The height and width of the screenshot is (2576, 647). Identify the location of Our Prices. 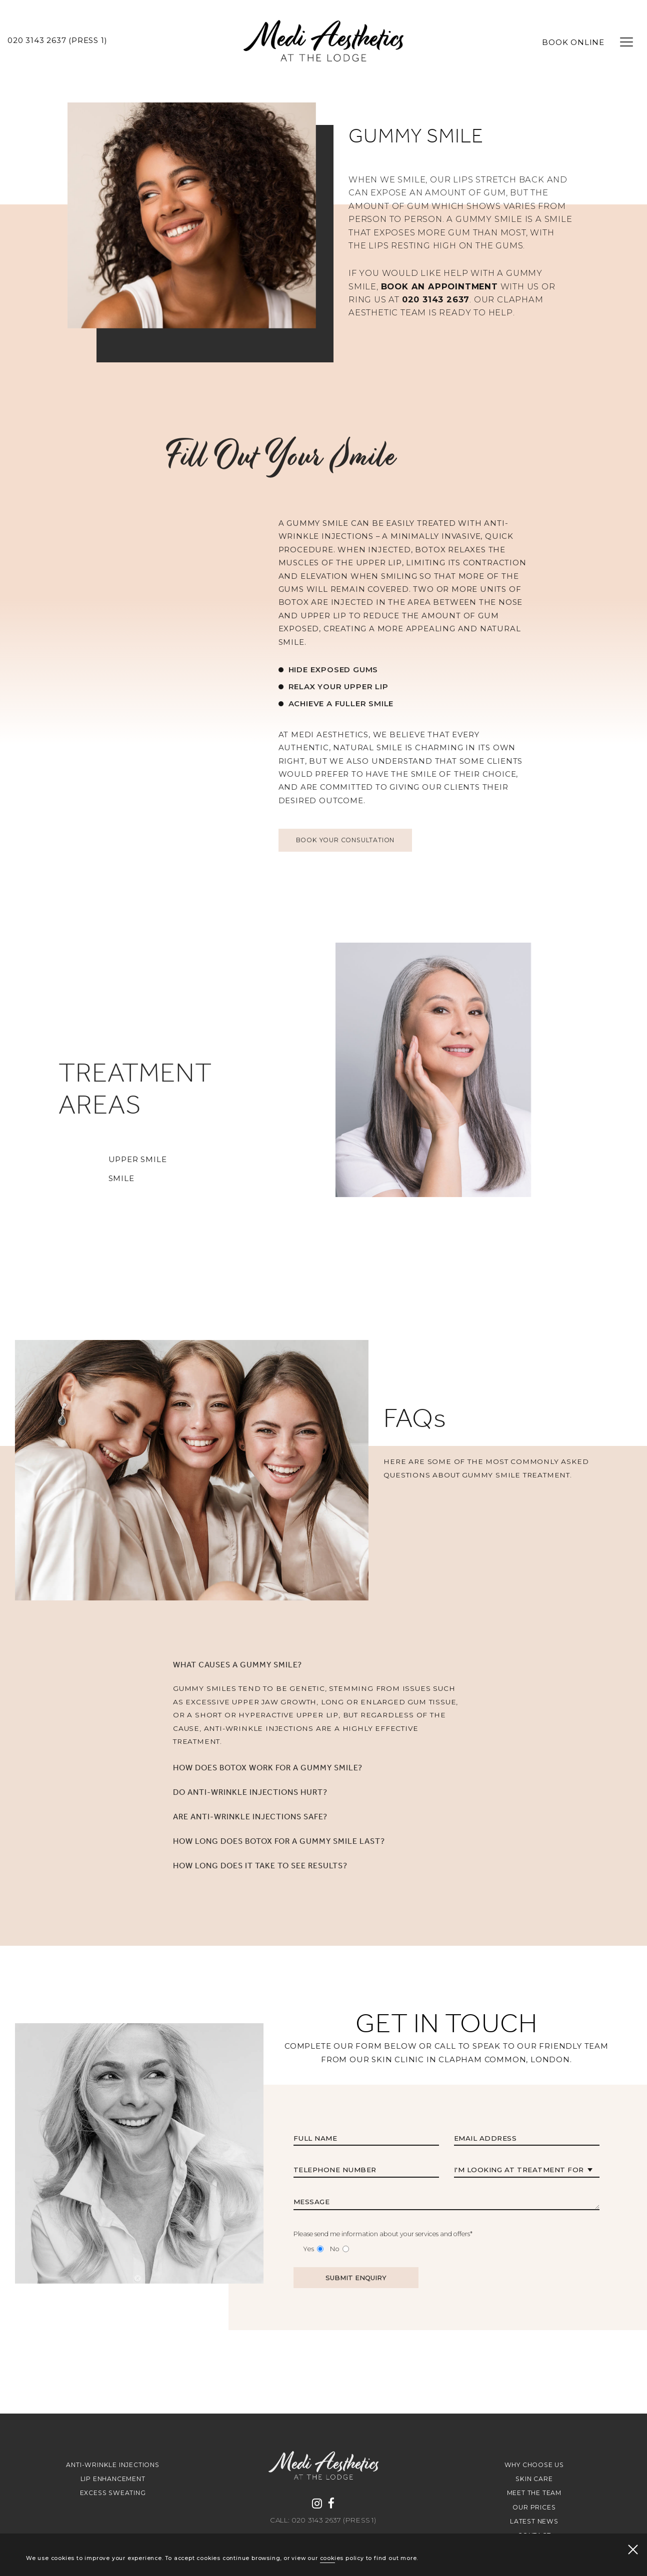
(534, 2507).